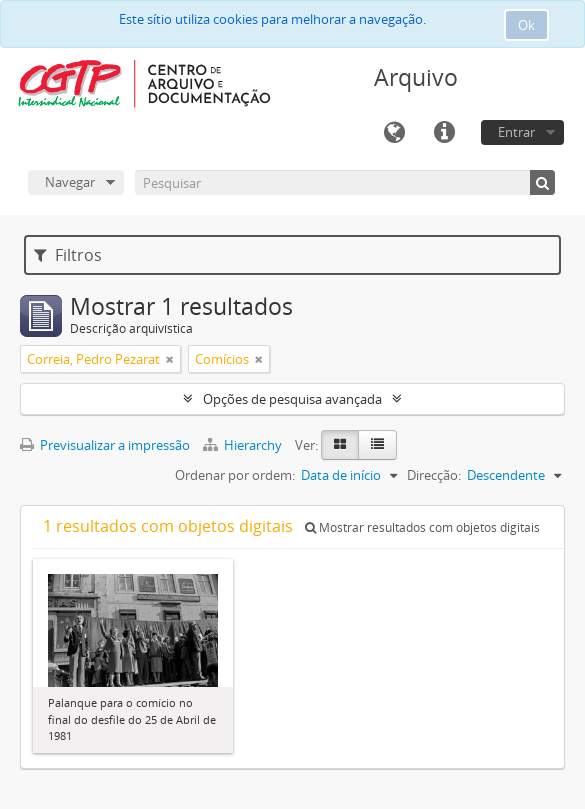 This screenshot has width=585, height=809. Describe the element at coordinates (235, 475) in the screenshot. I see `Ordenar por ordem:` at that location.